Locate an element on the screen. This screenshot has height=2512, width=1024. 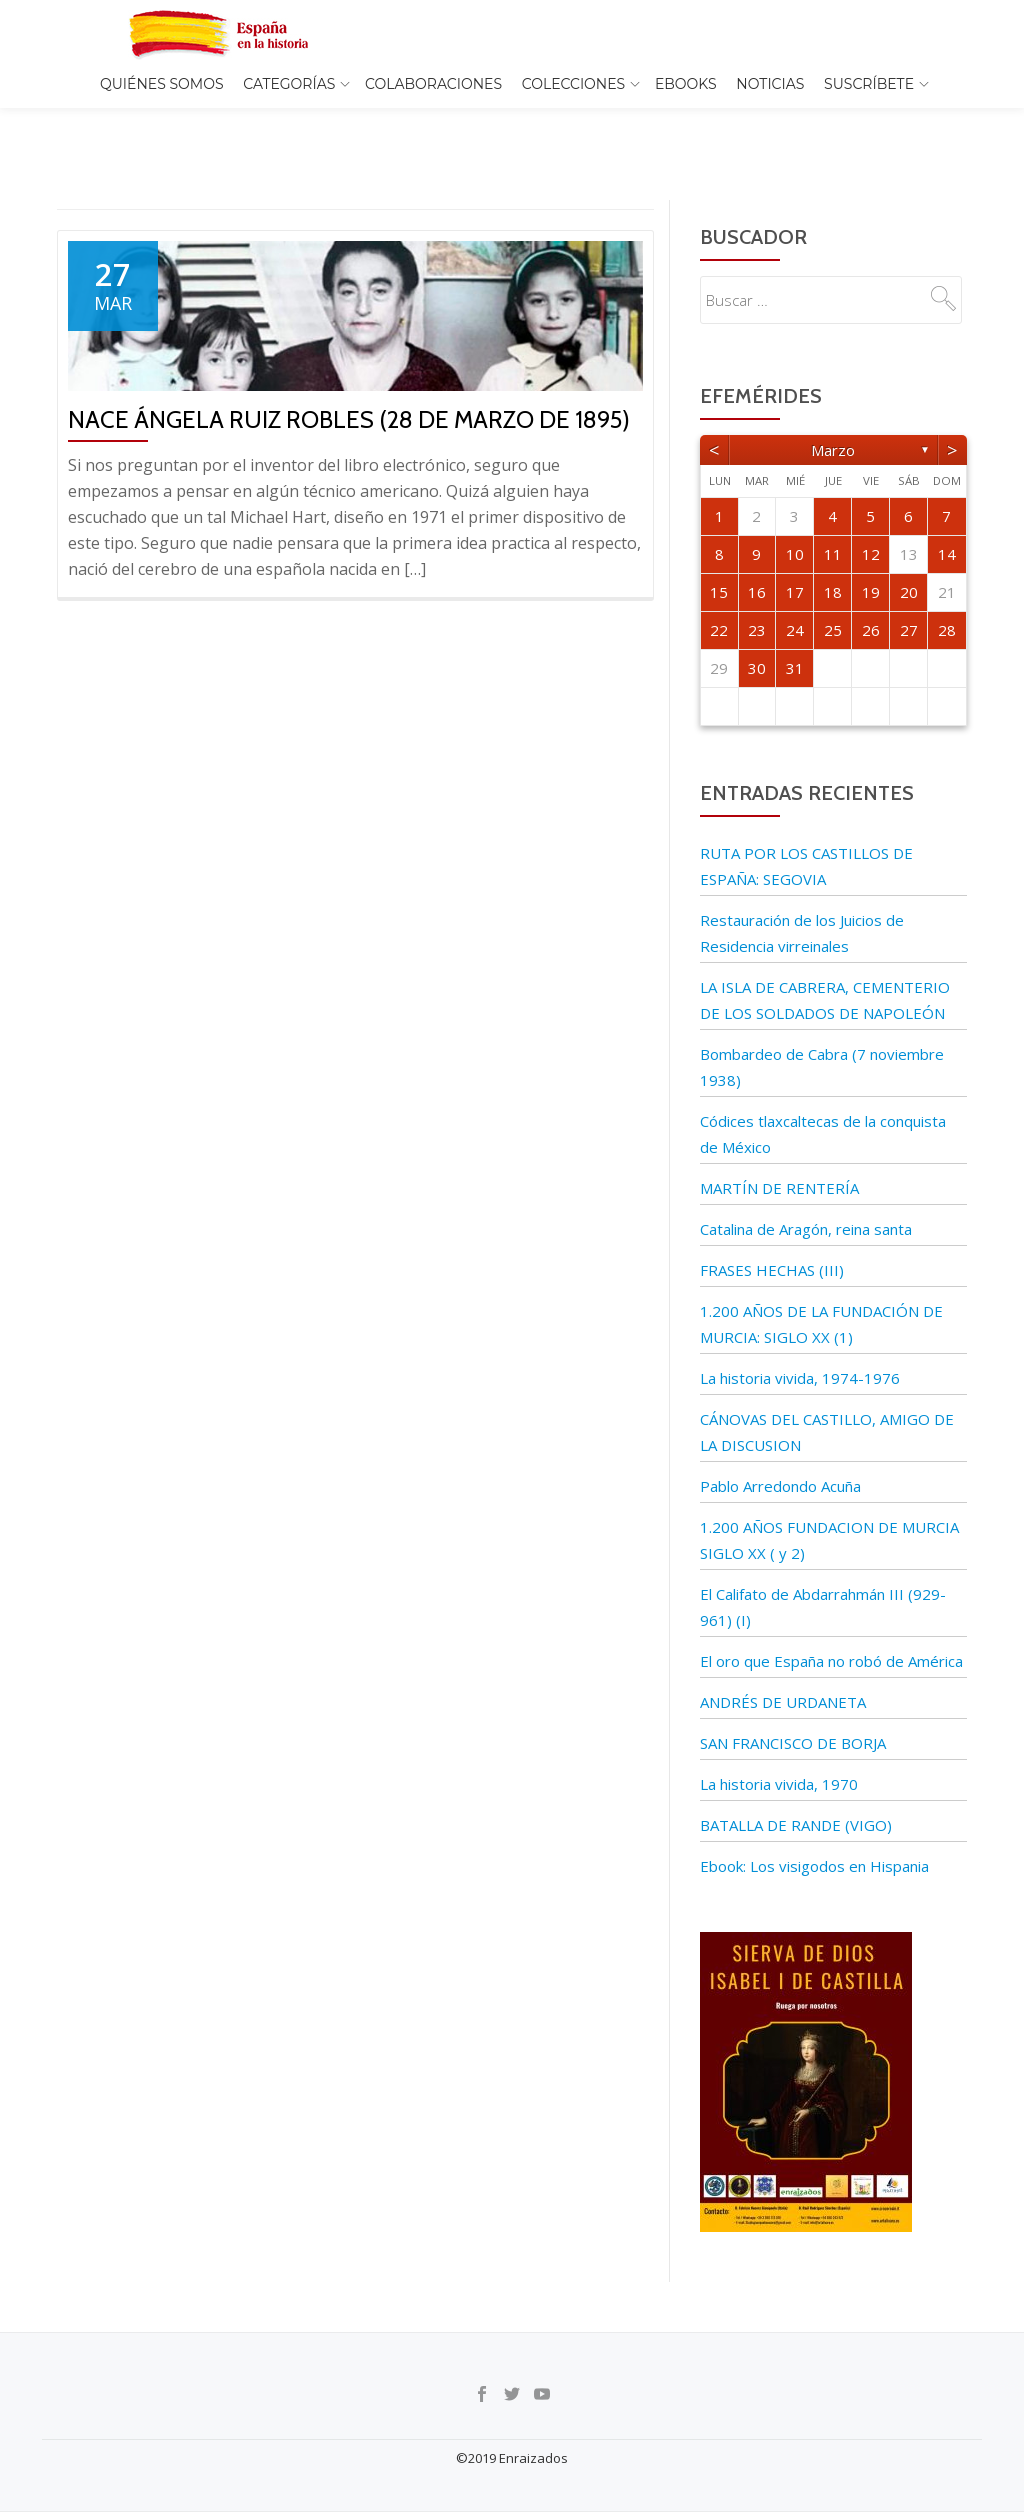
26 is located at coordinates (871, 588).